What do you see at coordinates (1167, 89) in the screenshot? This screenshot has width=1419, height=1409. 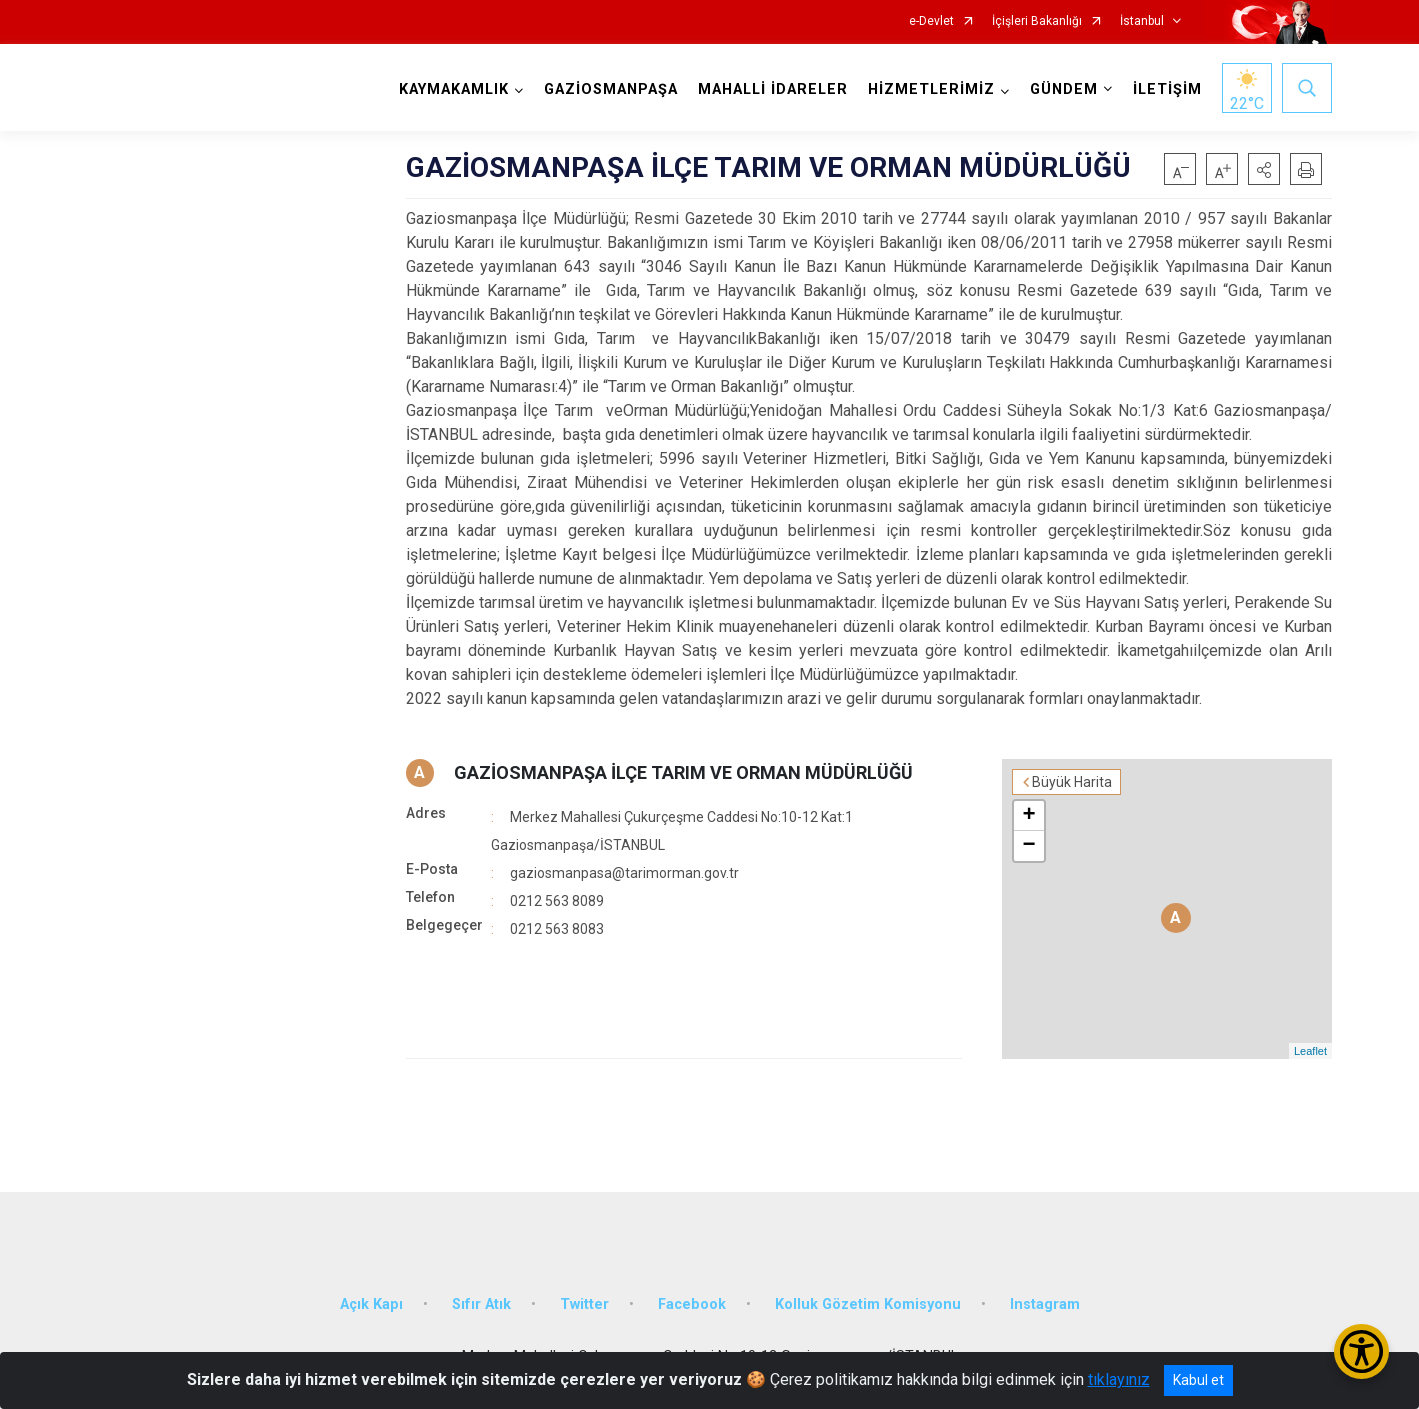 I see `İLETİŞİM` at bounding box center [1167, 89].